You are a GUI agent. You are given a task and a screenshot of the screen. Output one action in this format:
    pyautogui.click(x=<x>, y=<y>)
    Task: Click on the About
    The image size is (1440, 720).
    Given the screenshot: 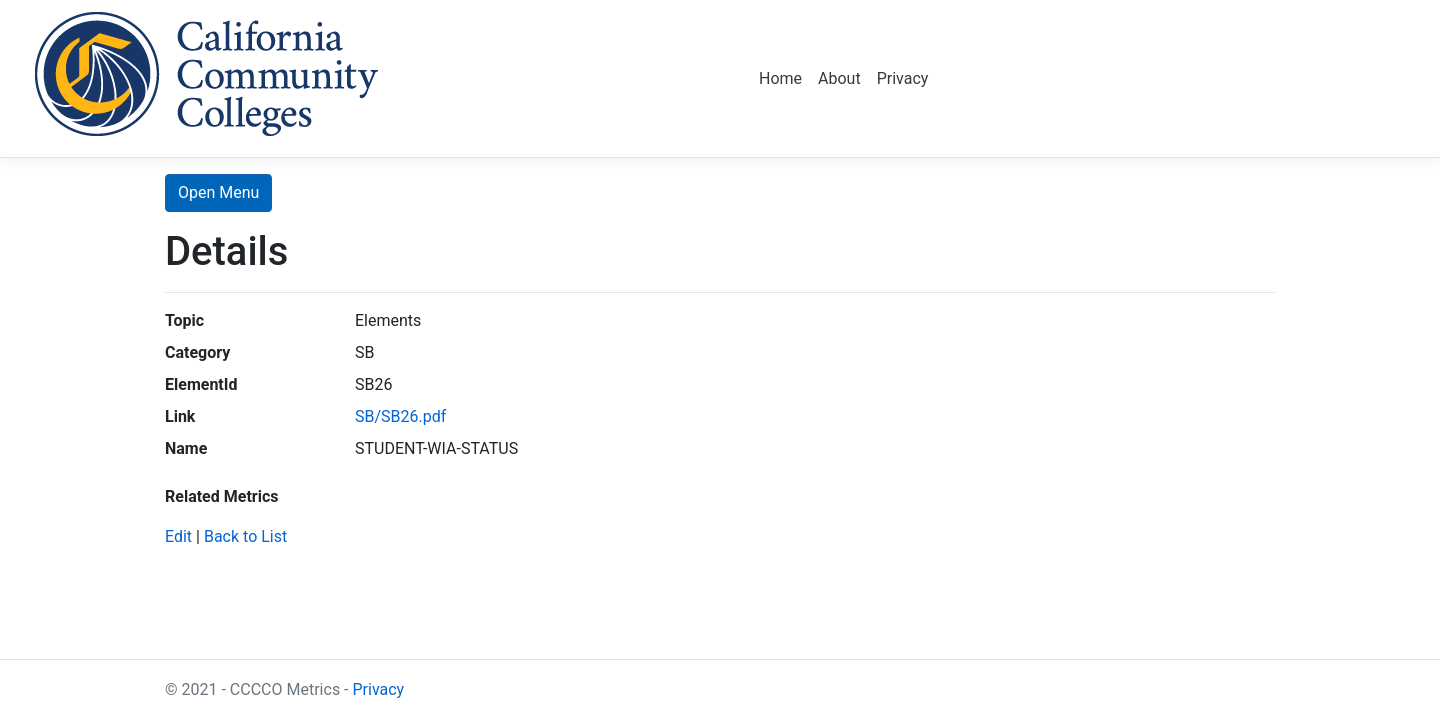 What is the action you would take?
    pyautogui.click(x=839, y=78)
    